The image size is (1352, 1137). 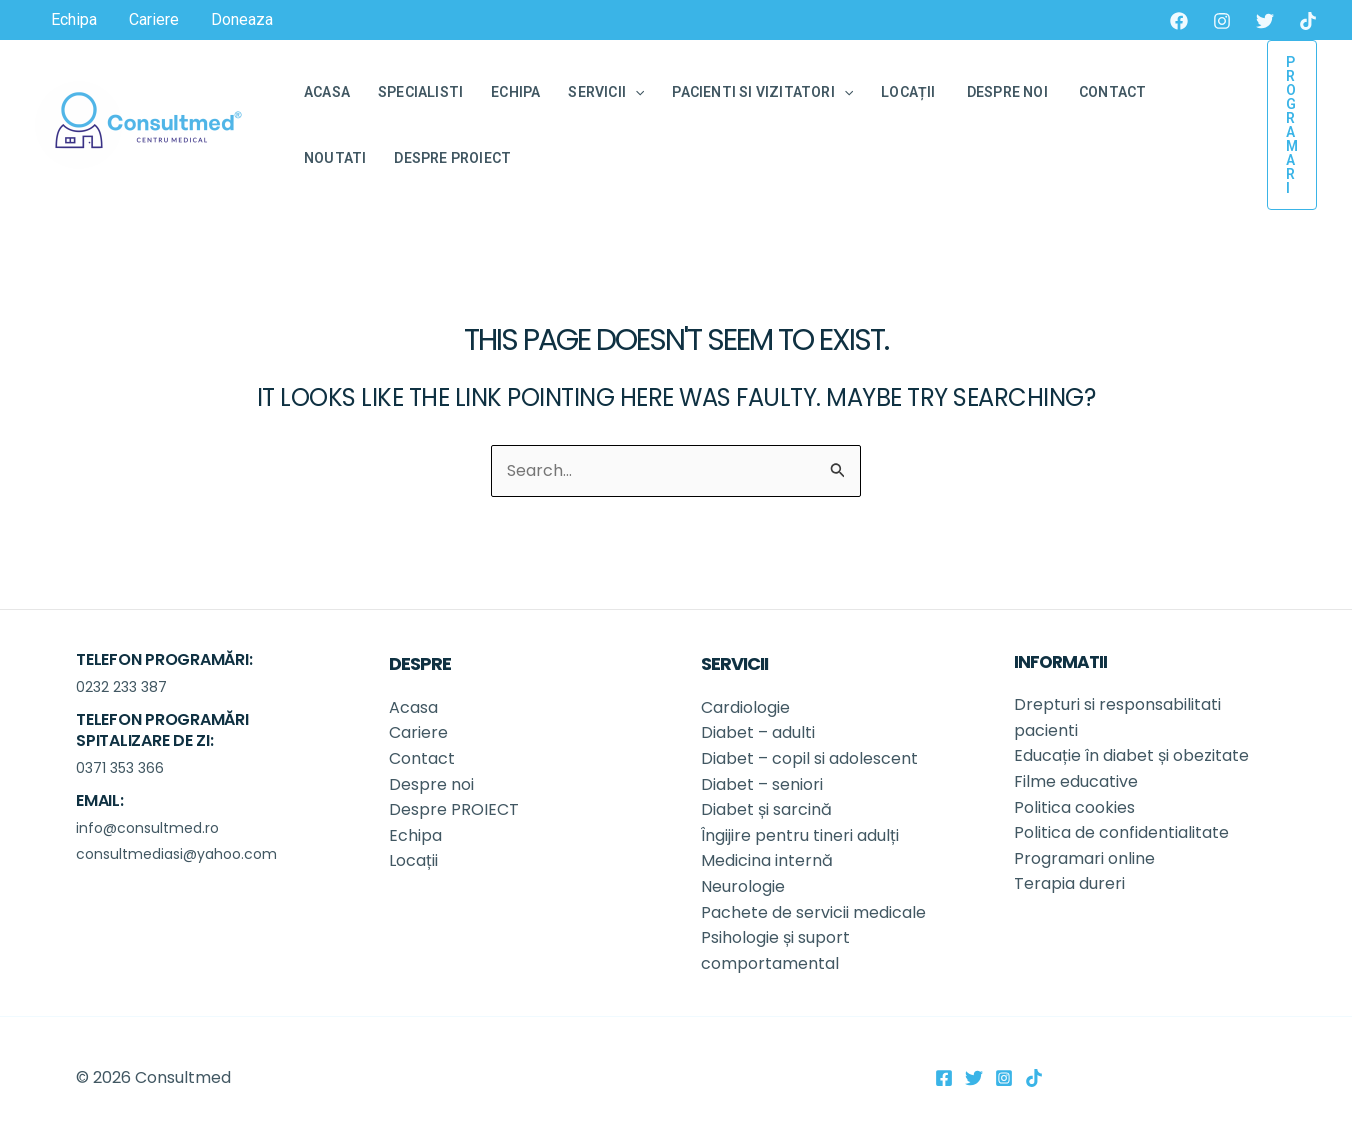 I want to click on [Facebook], so click(x=1179, y=21).